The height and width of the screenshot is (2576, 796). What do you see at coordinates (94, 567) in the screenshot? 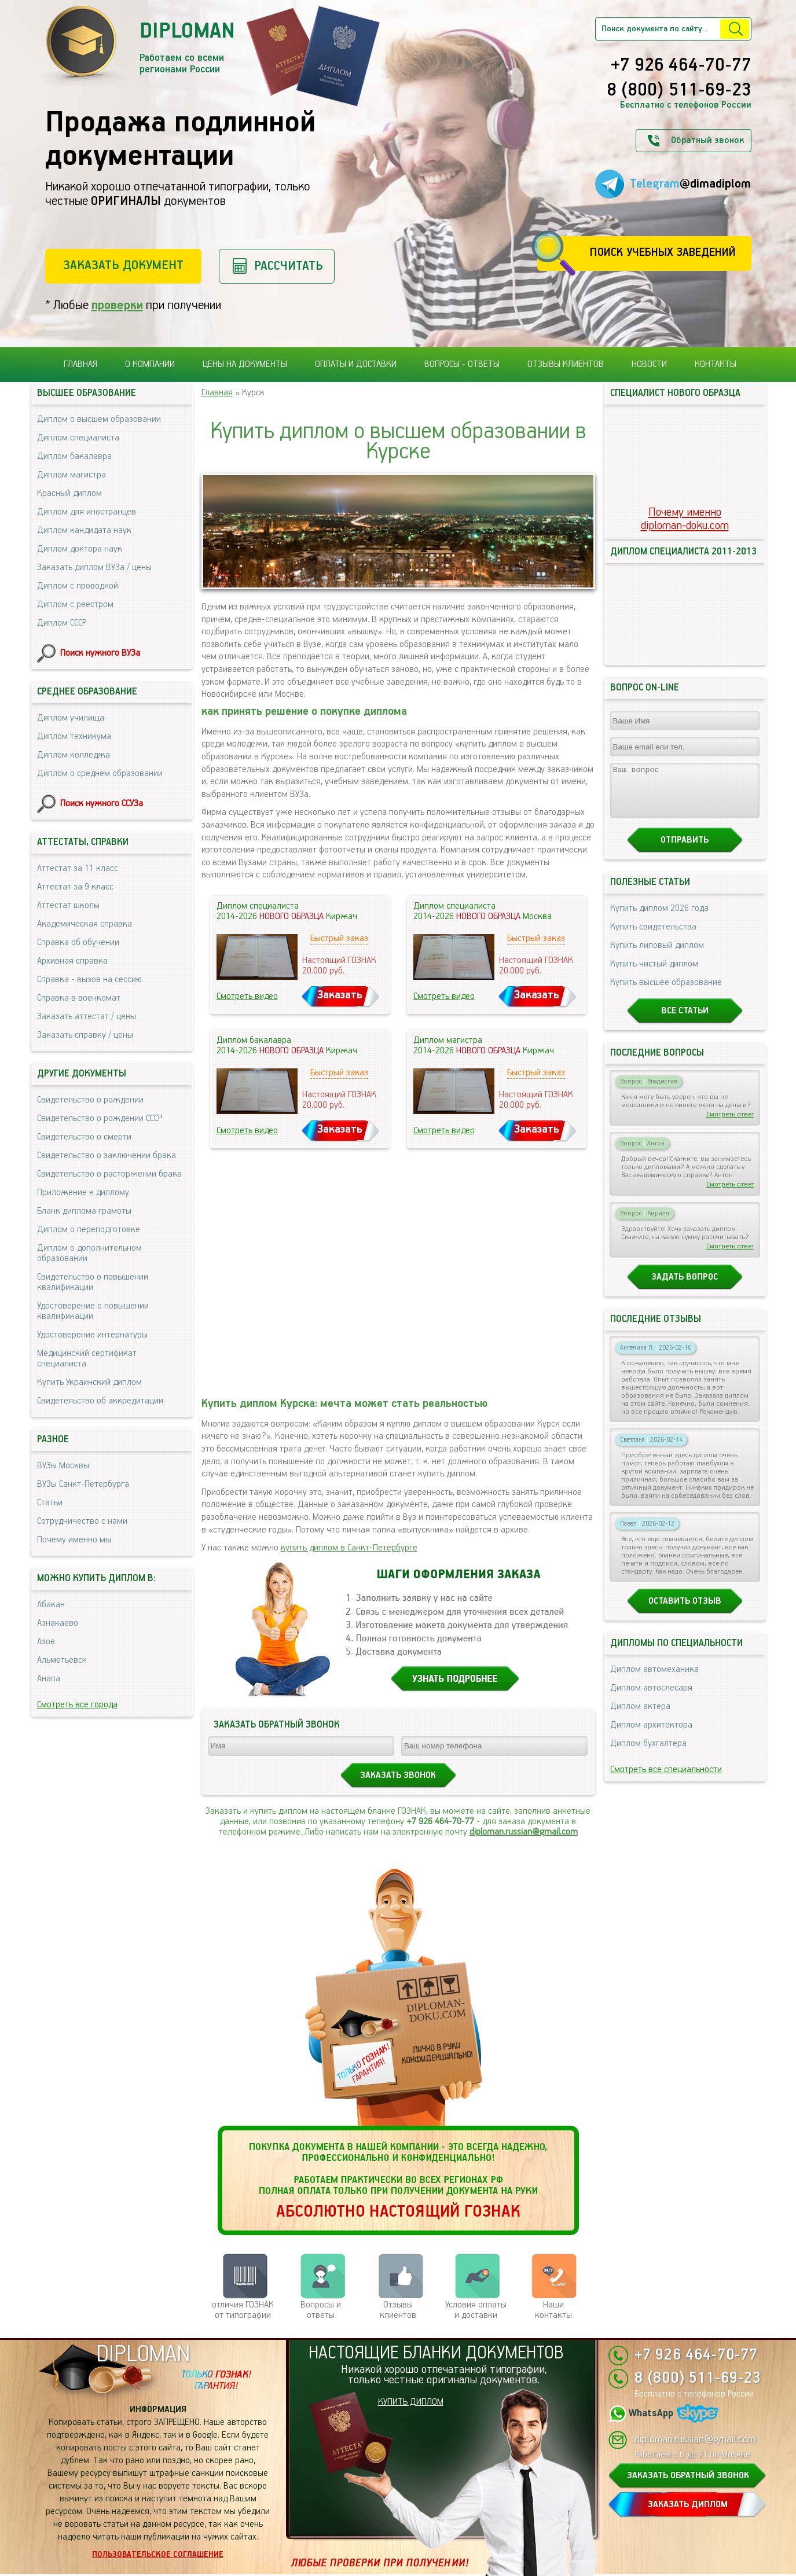
I see `Заказать диплом ВУЗа / цены` at bounding box center [94, 567].